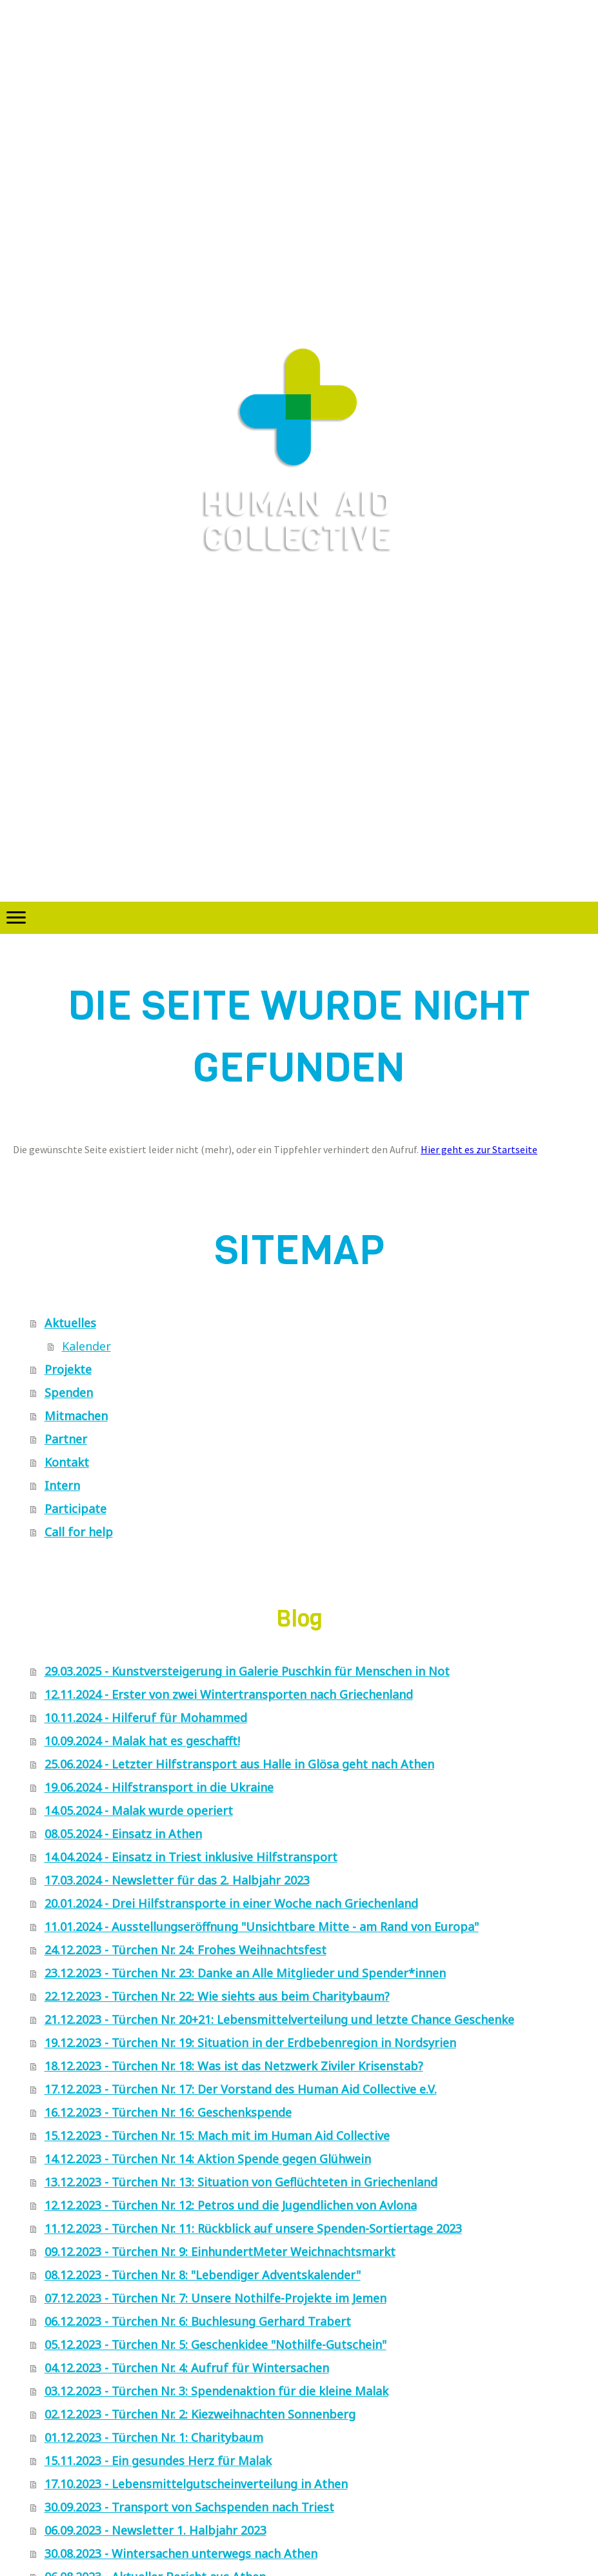 The image size is (598, 2576). Describe the element at coordinates (185, 1949) in the screenshot. I see `24.12.2023 - Türchen Nr. 24: Frohes Weihnachtsfest` at that location.